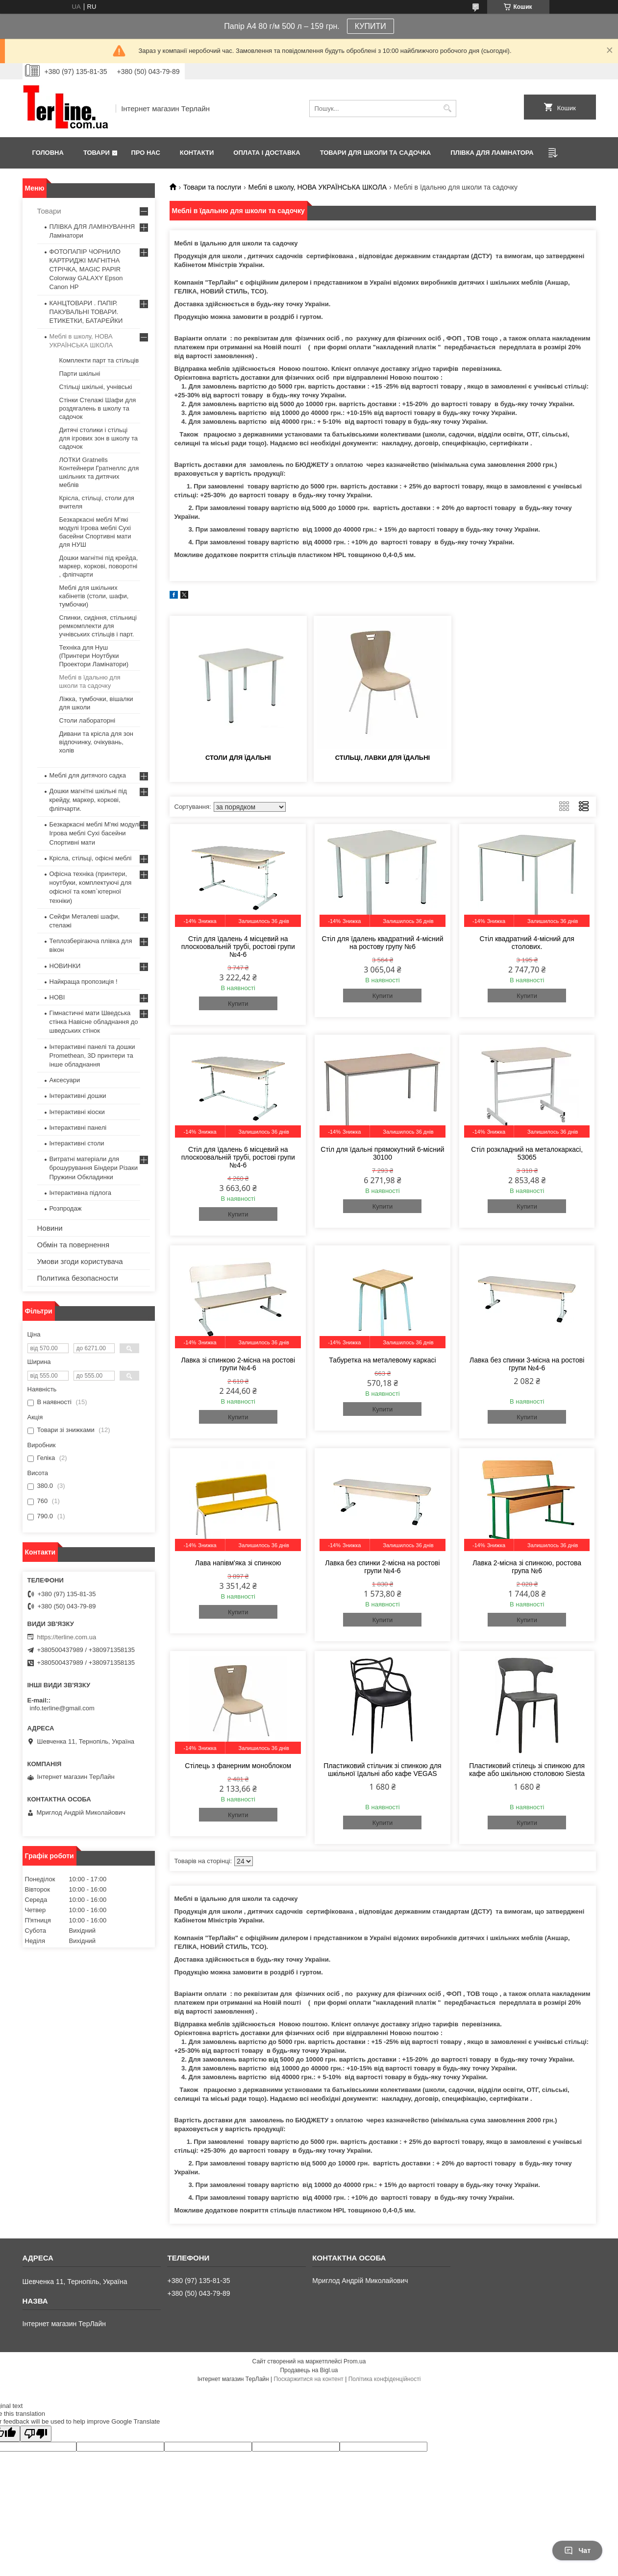 The image size is (618, 2576). I want to click on Пластиковий стільчик зі спинкою для шкільної їдальні або кафе VEGAS, so click(382, 1769).